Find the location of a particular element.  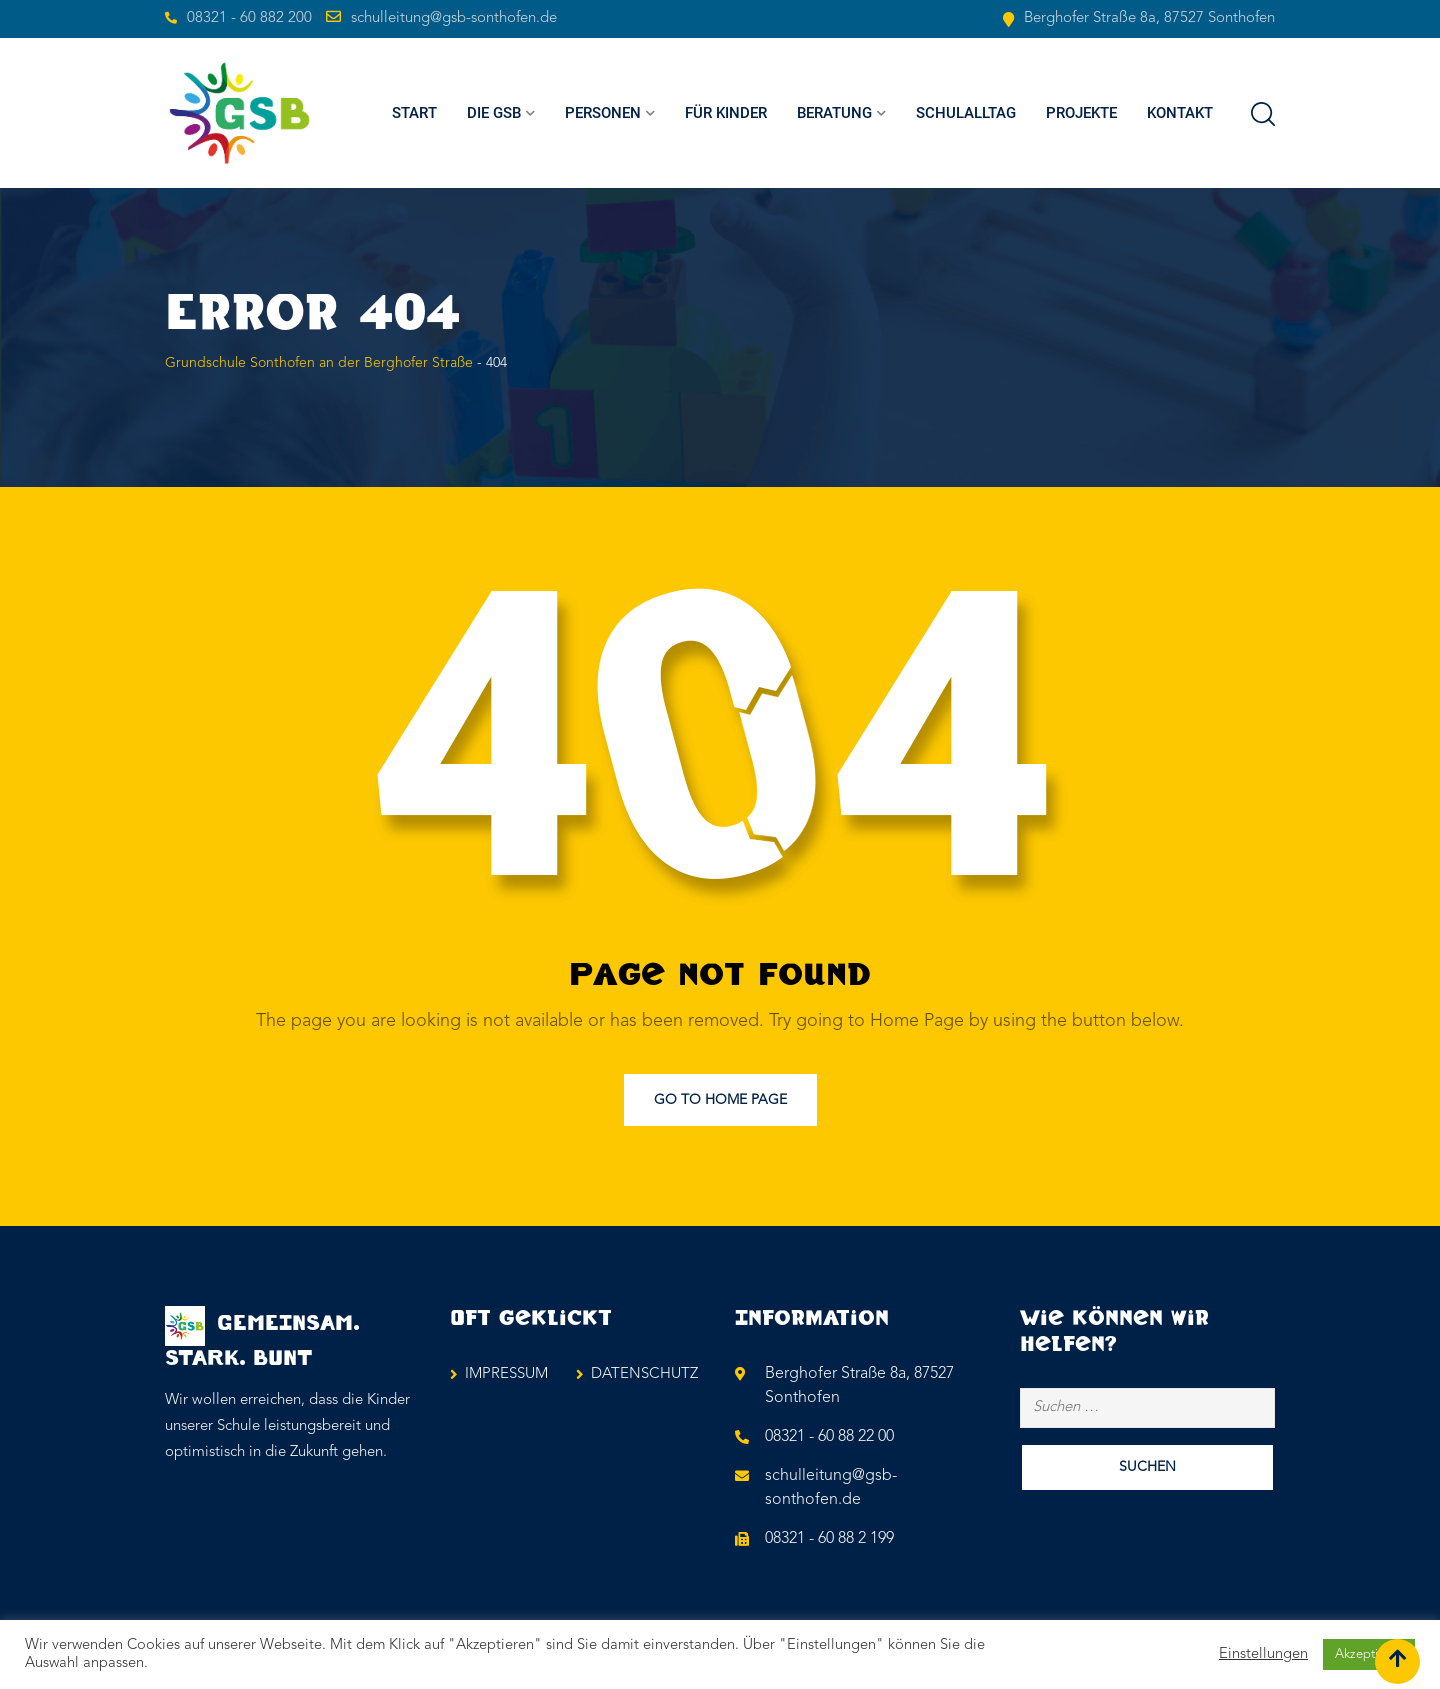

08321 - 60 882 200 is located at coordinates (249, 18).